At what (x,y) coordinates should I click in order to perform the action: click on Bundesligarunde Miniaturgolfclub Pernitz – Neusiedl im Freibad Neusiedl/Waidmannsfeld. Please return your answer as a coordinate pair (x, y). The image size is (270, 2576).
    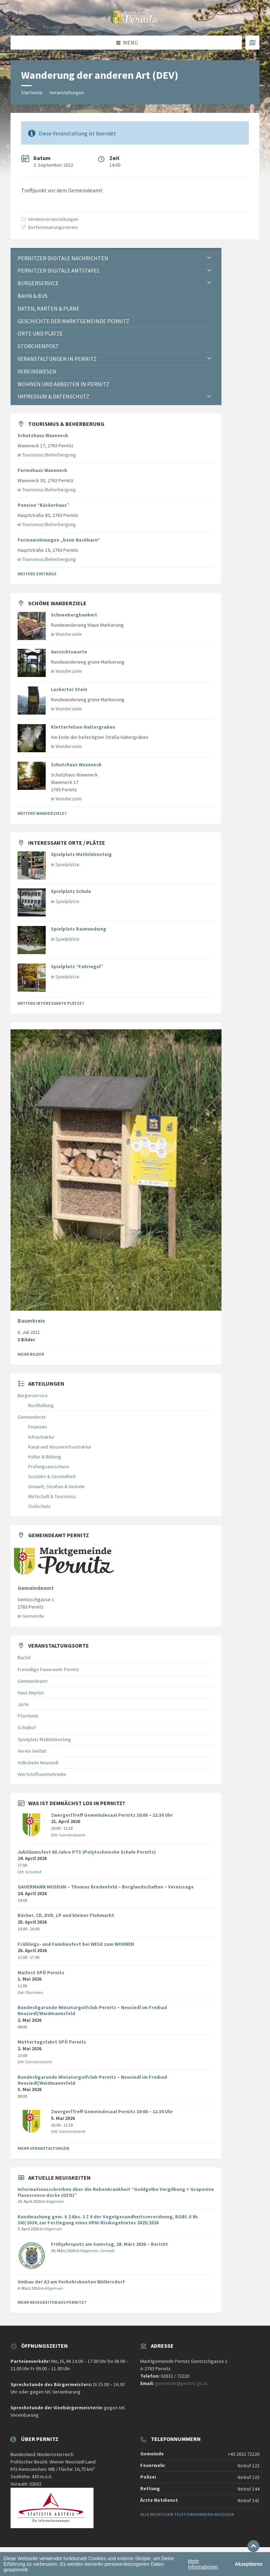
    Looking at the image, I should click on (92, 2010).